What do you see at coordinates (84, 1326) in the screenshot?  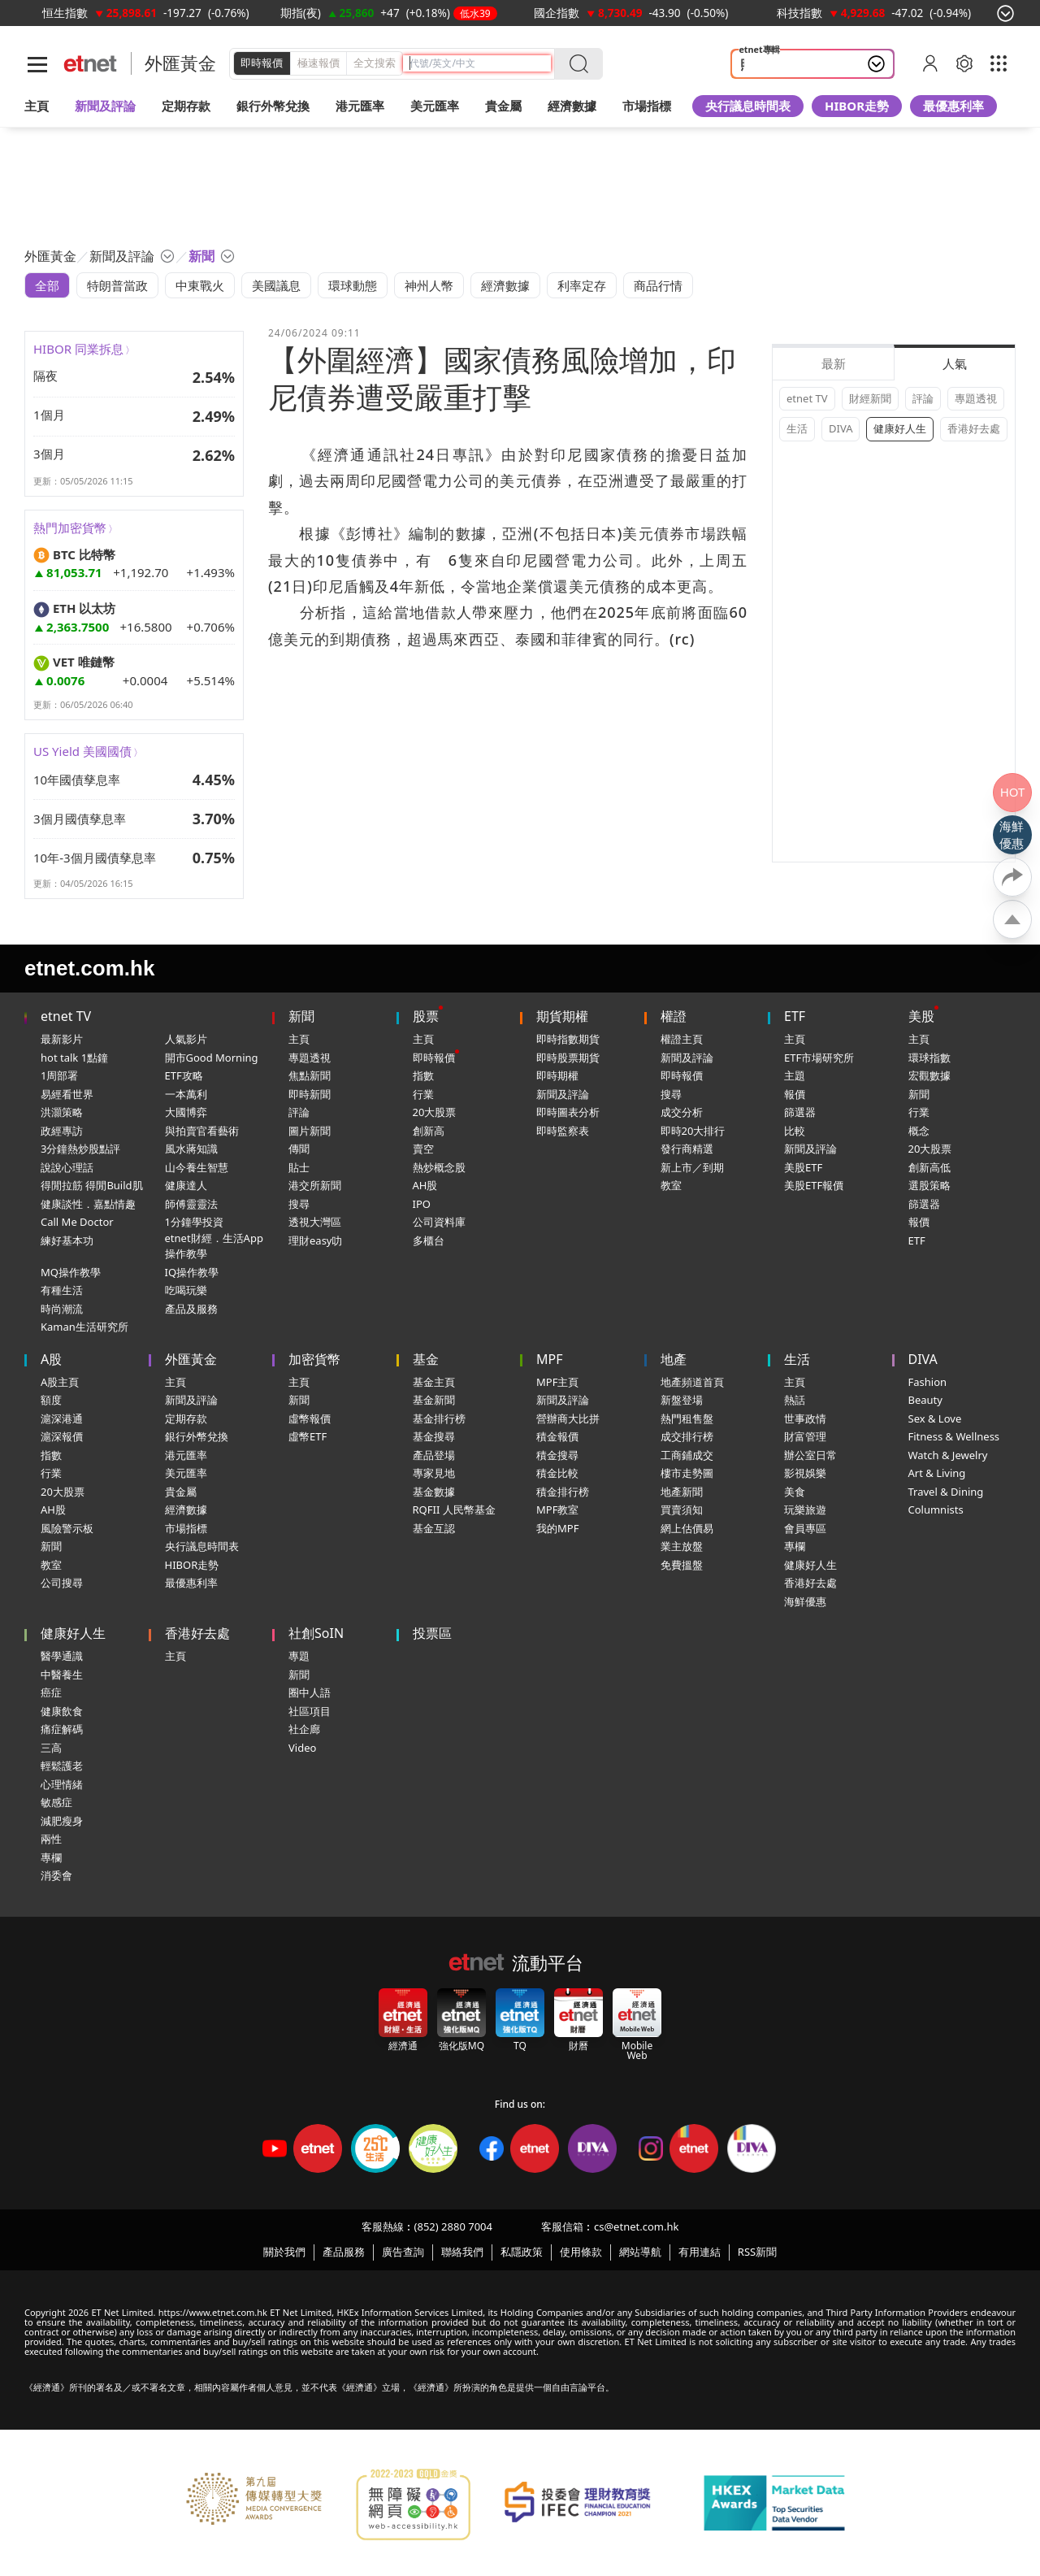 I see `Kaman生活研究所` at bounding box center [84, 1326].